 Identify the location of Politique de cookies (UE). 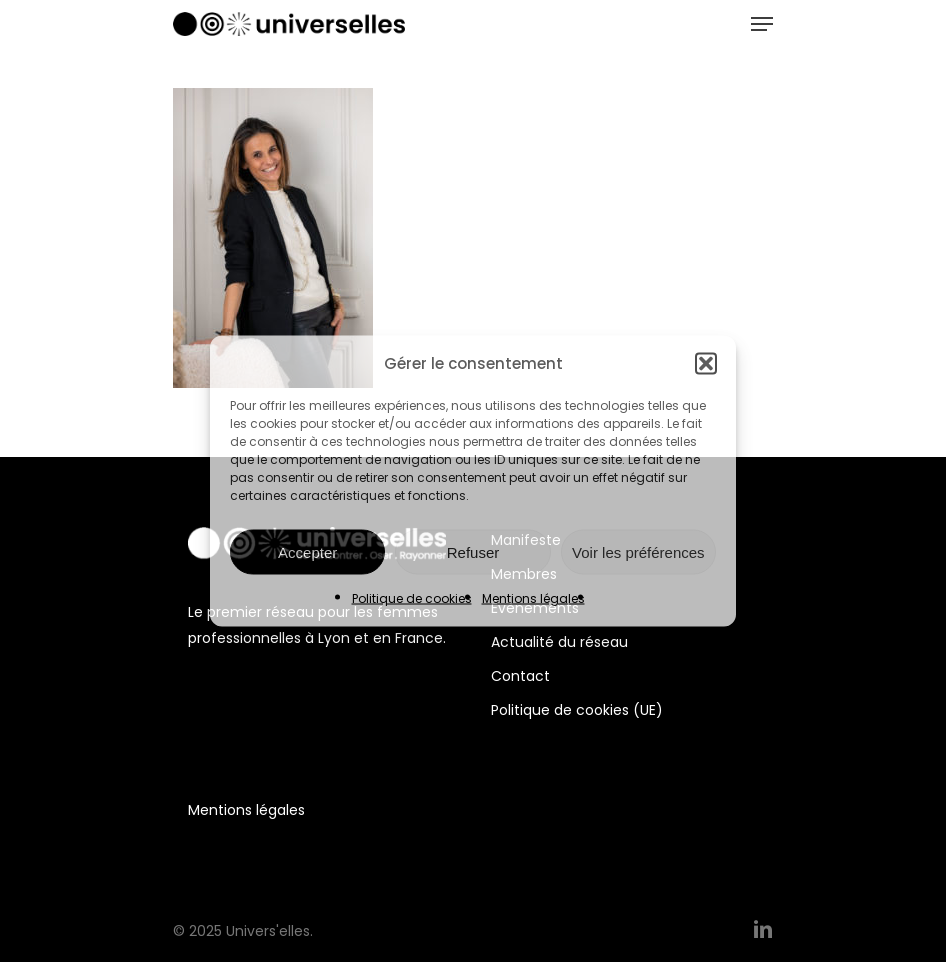
(577, 710).